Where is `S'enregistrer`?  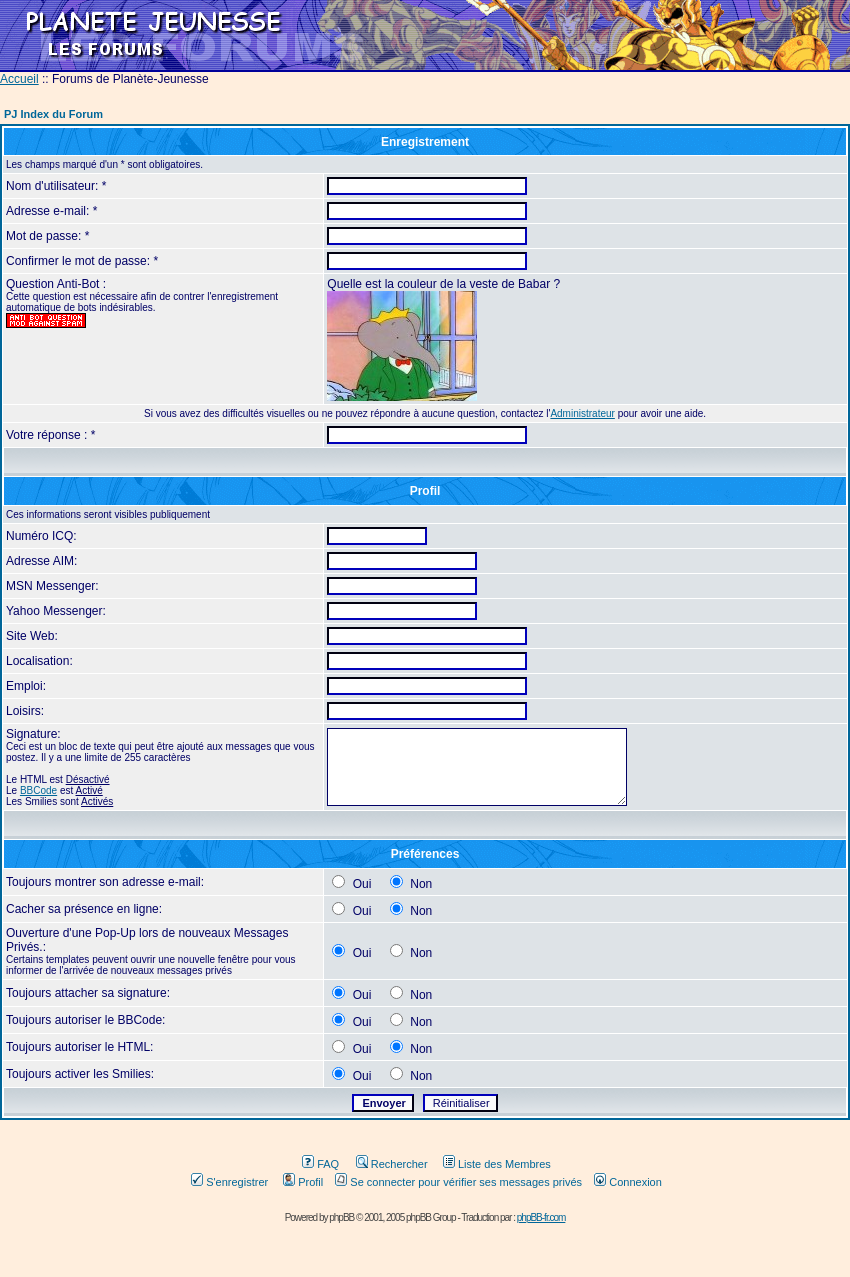
S'enregistrer is located at coordinates (229, 1182).